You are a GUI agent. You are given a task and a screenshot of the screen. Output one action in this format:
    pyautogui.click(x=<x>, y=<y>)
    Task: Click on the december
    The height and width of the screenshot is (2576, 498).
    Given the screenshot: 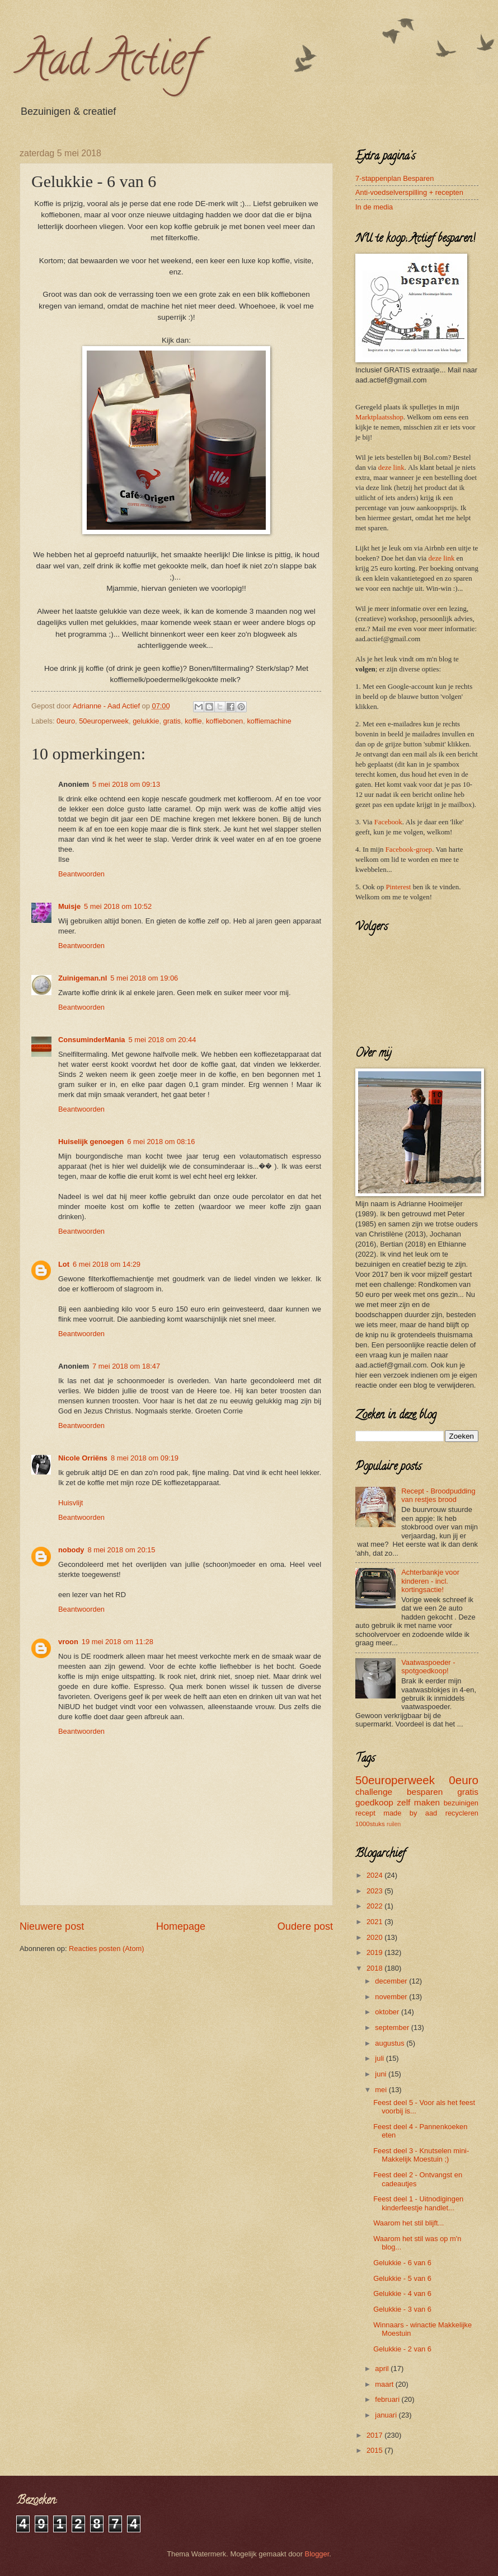 What is the action you would take?
    pyautogui.click(x=392, y=1981)
    